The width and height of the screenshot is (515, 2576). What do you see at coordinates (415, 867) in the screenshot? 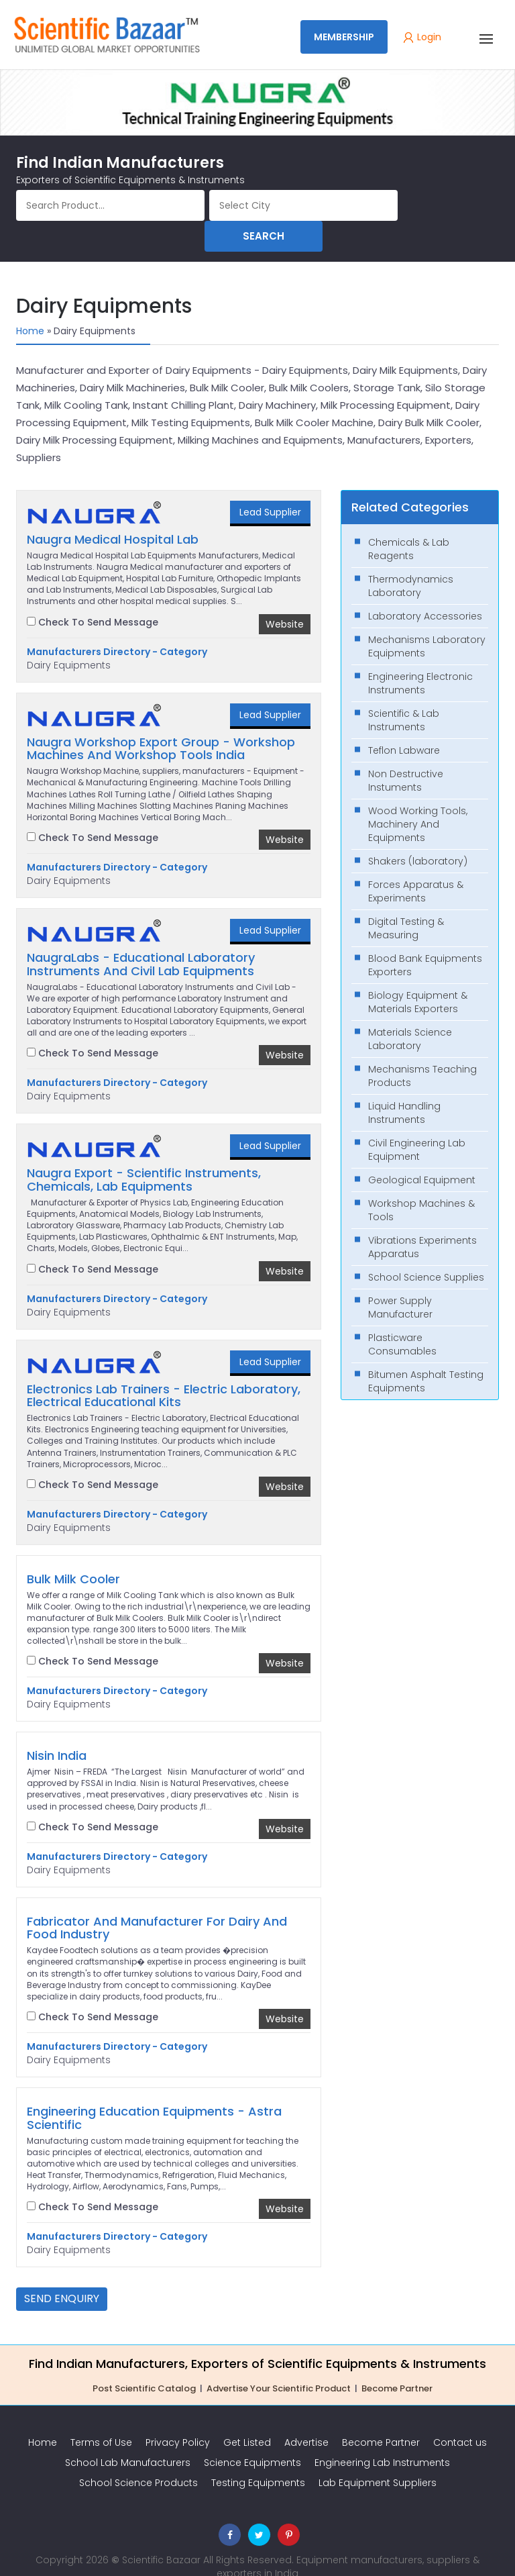
I see `Forces Apparatus & Experiments` at bounding box center [415, 867].